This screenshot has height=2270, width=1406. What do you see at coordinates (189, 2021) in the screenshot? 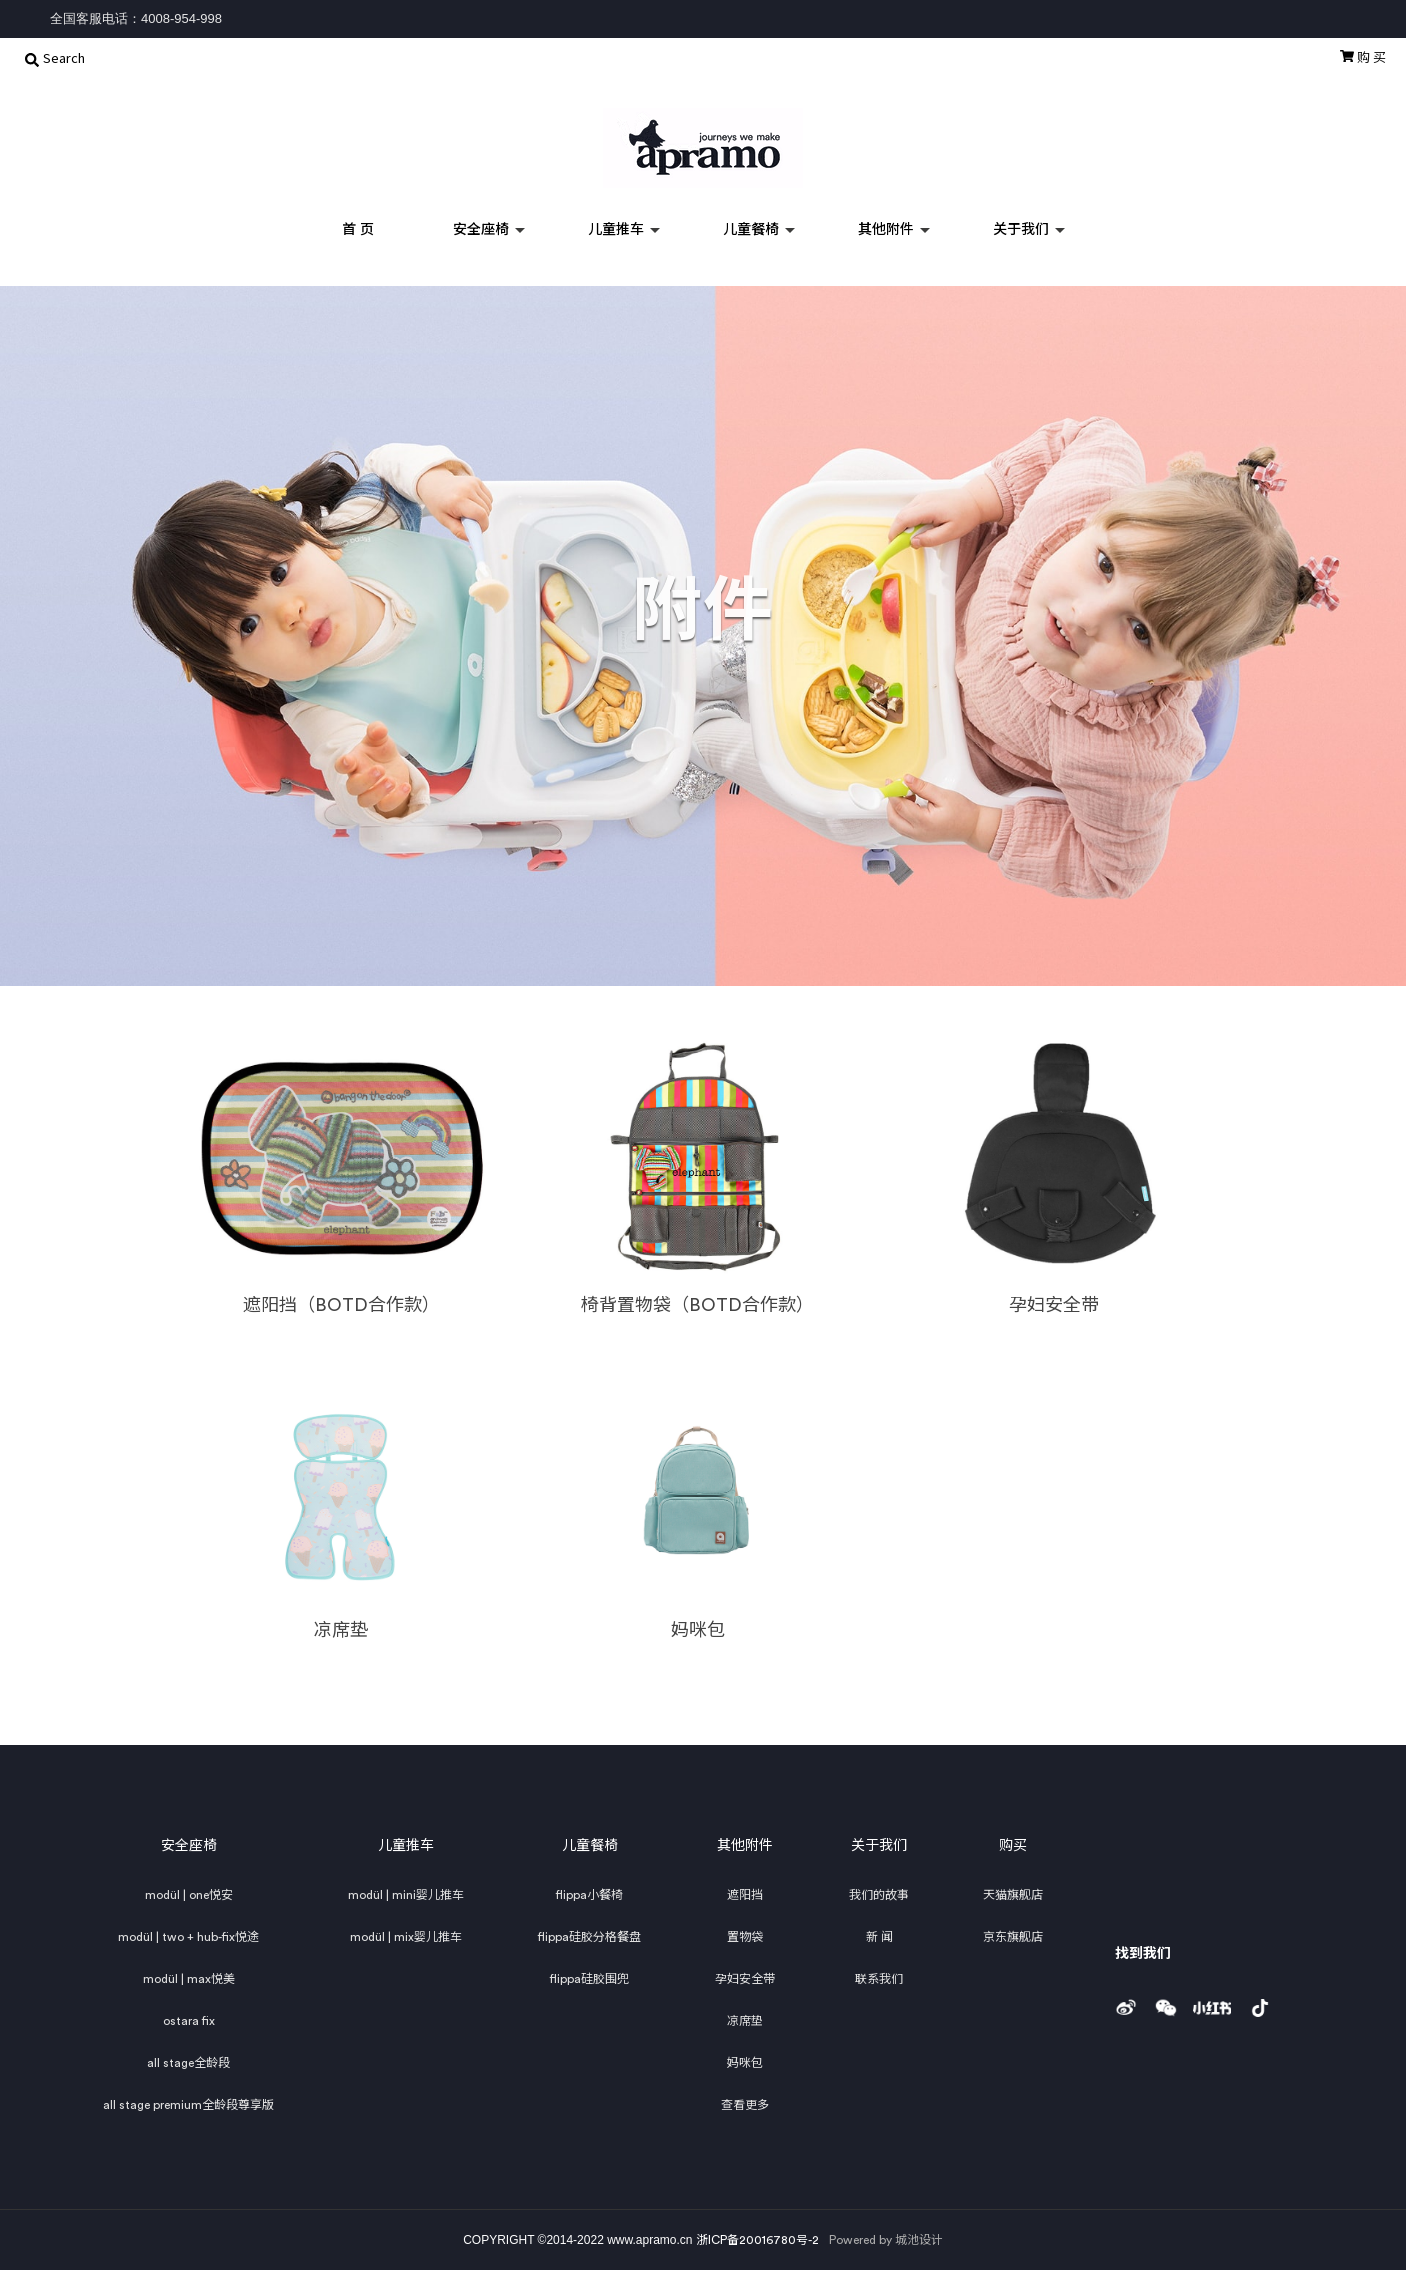
I see `ostara fix` at bounding box center [189, 2021].